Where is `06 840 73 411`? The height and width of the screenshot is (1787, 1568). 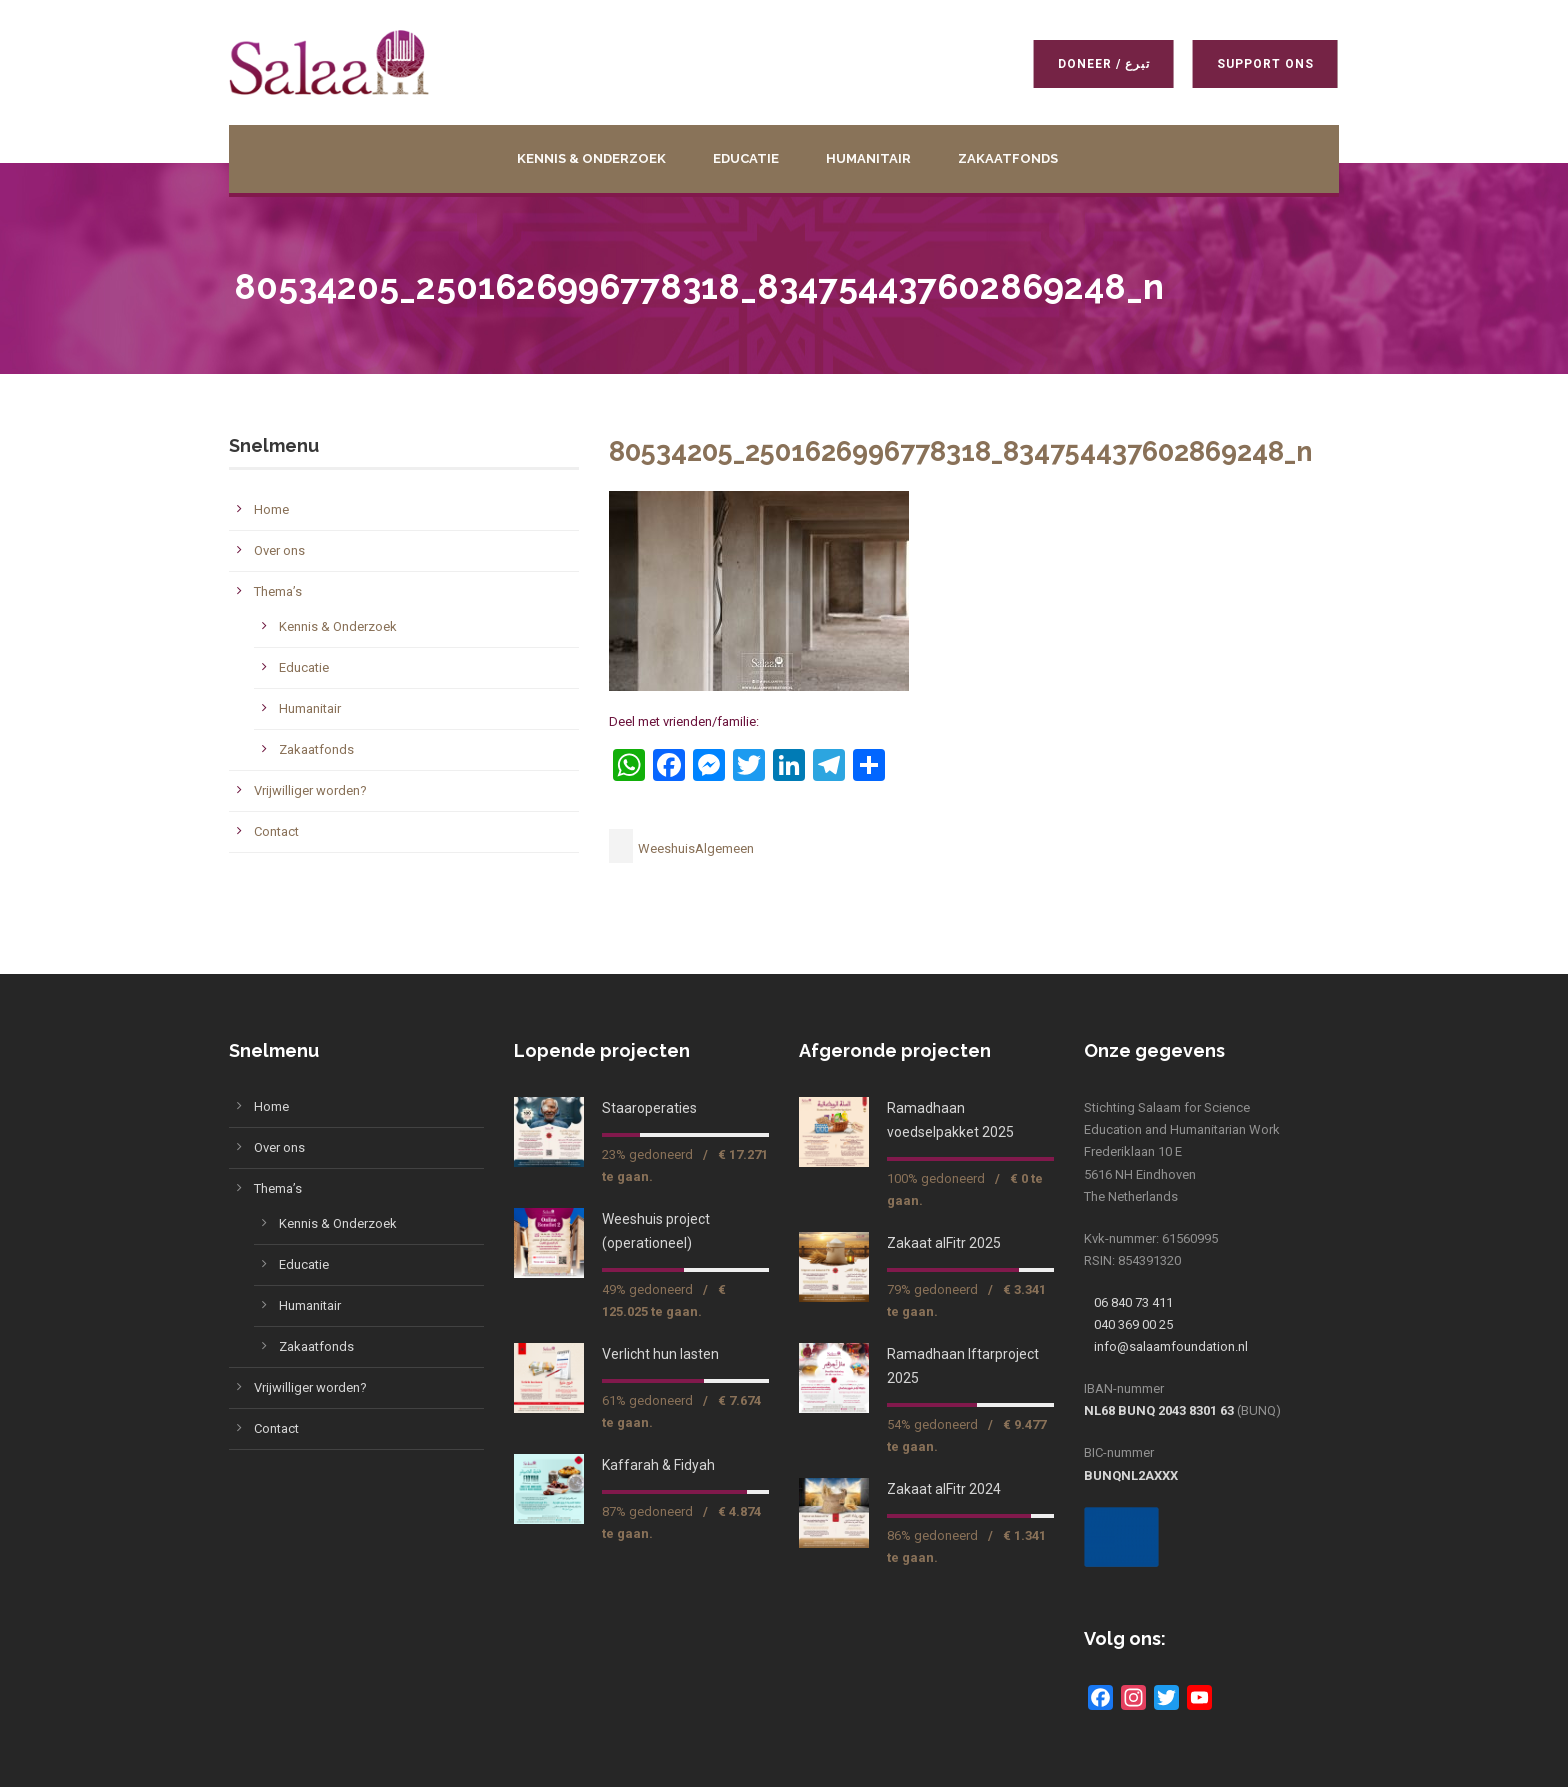 06 840 73 411 is located at coordinates (1133, 1302).